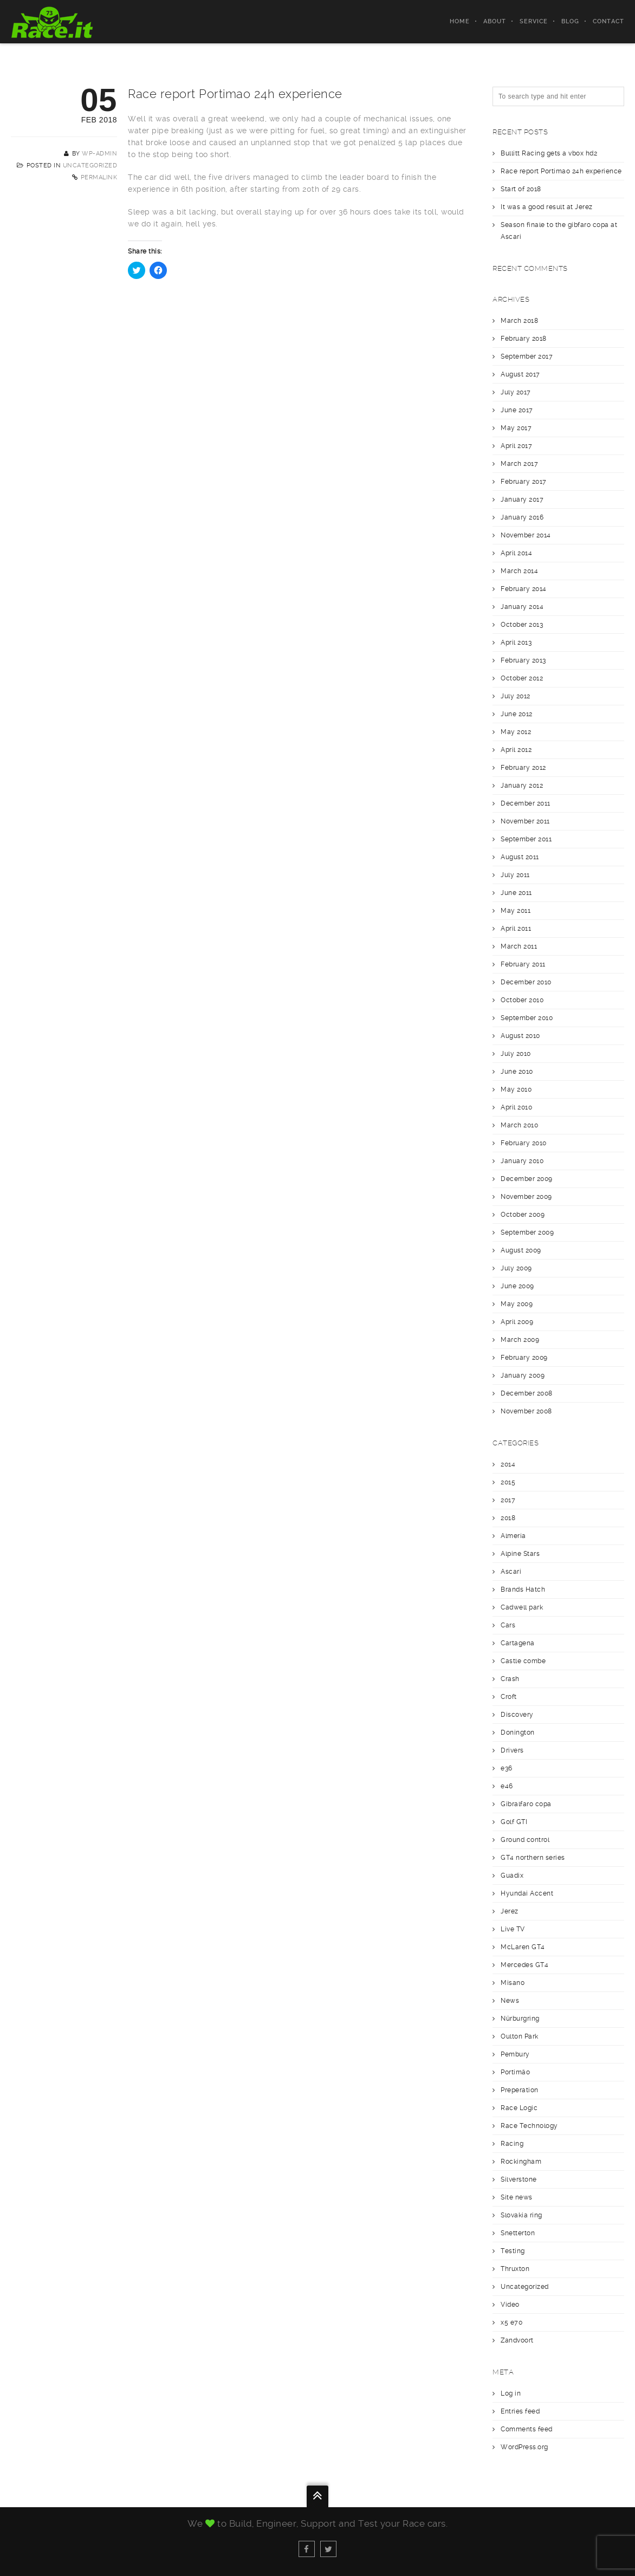 The image size is (635, 2576). What do you see at coordinates (522, 785) in the screenshot?
I see `January 2012` at bounding box center [522, 785].